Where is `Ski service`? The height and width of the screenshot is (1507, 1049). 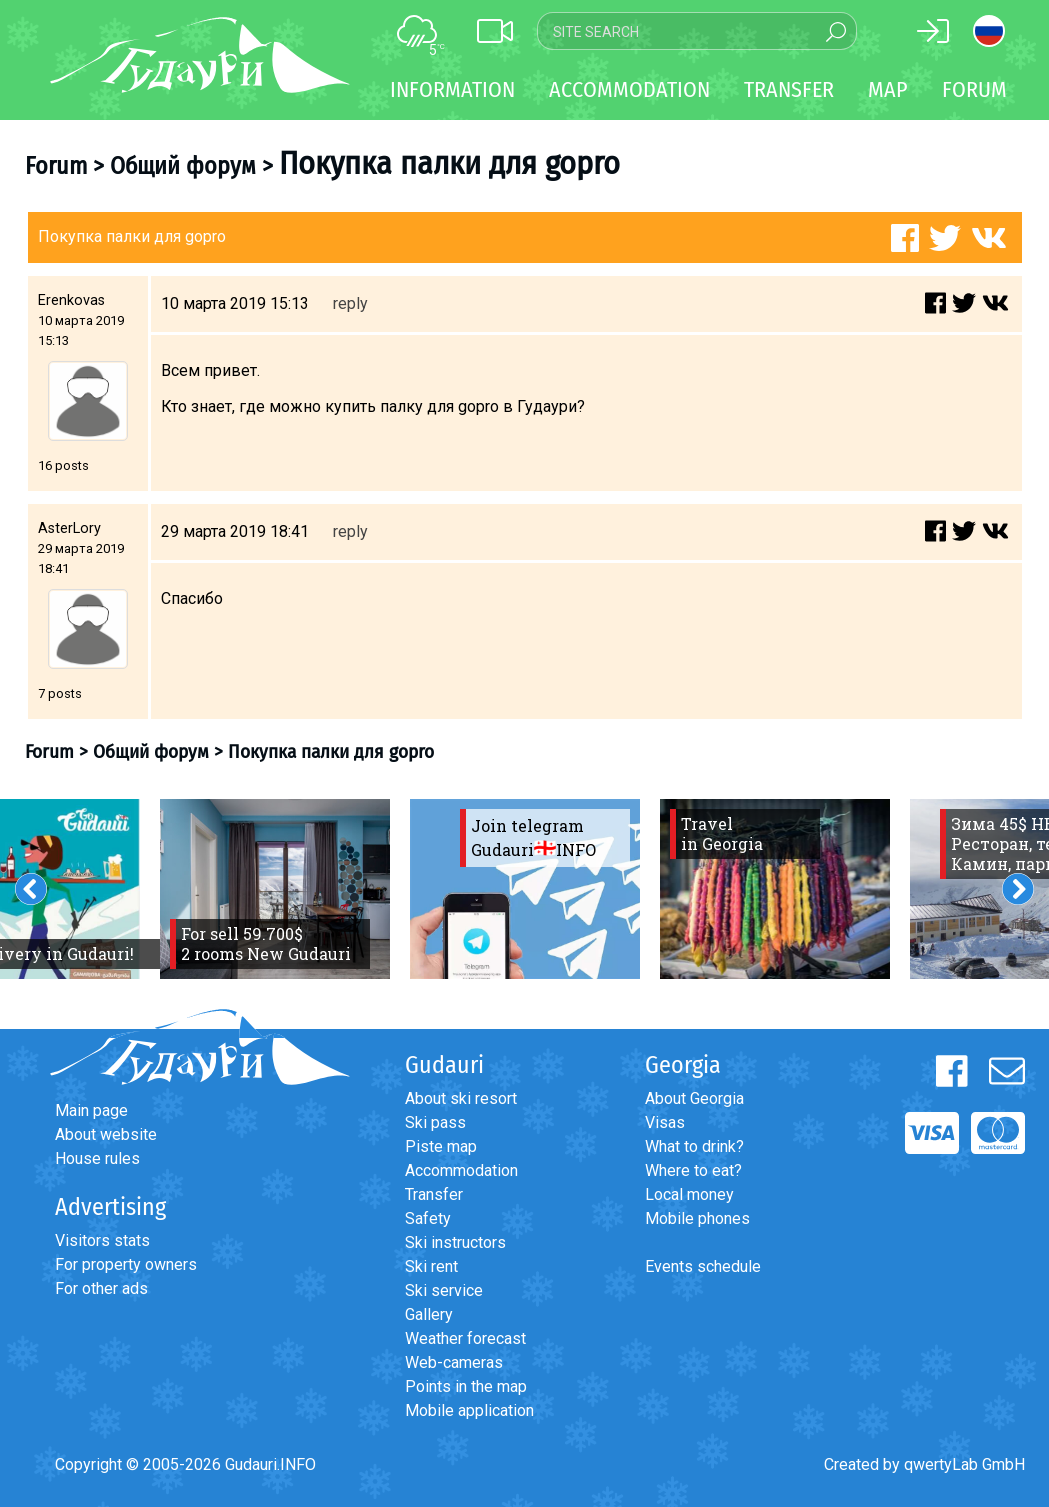
Ski service is located at coordinates (444, 1290).